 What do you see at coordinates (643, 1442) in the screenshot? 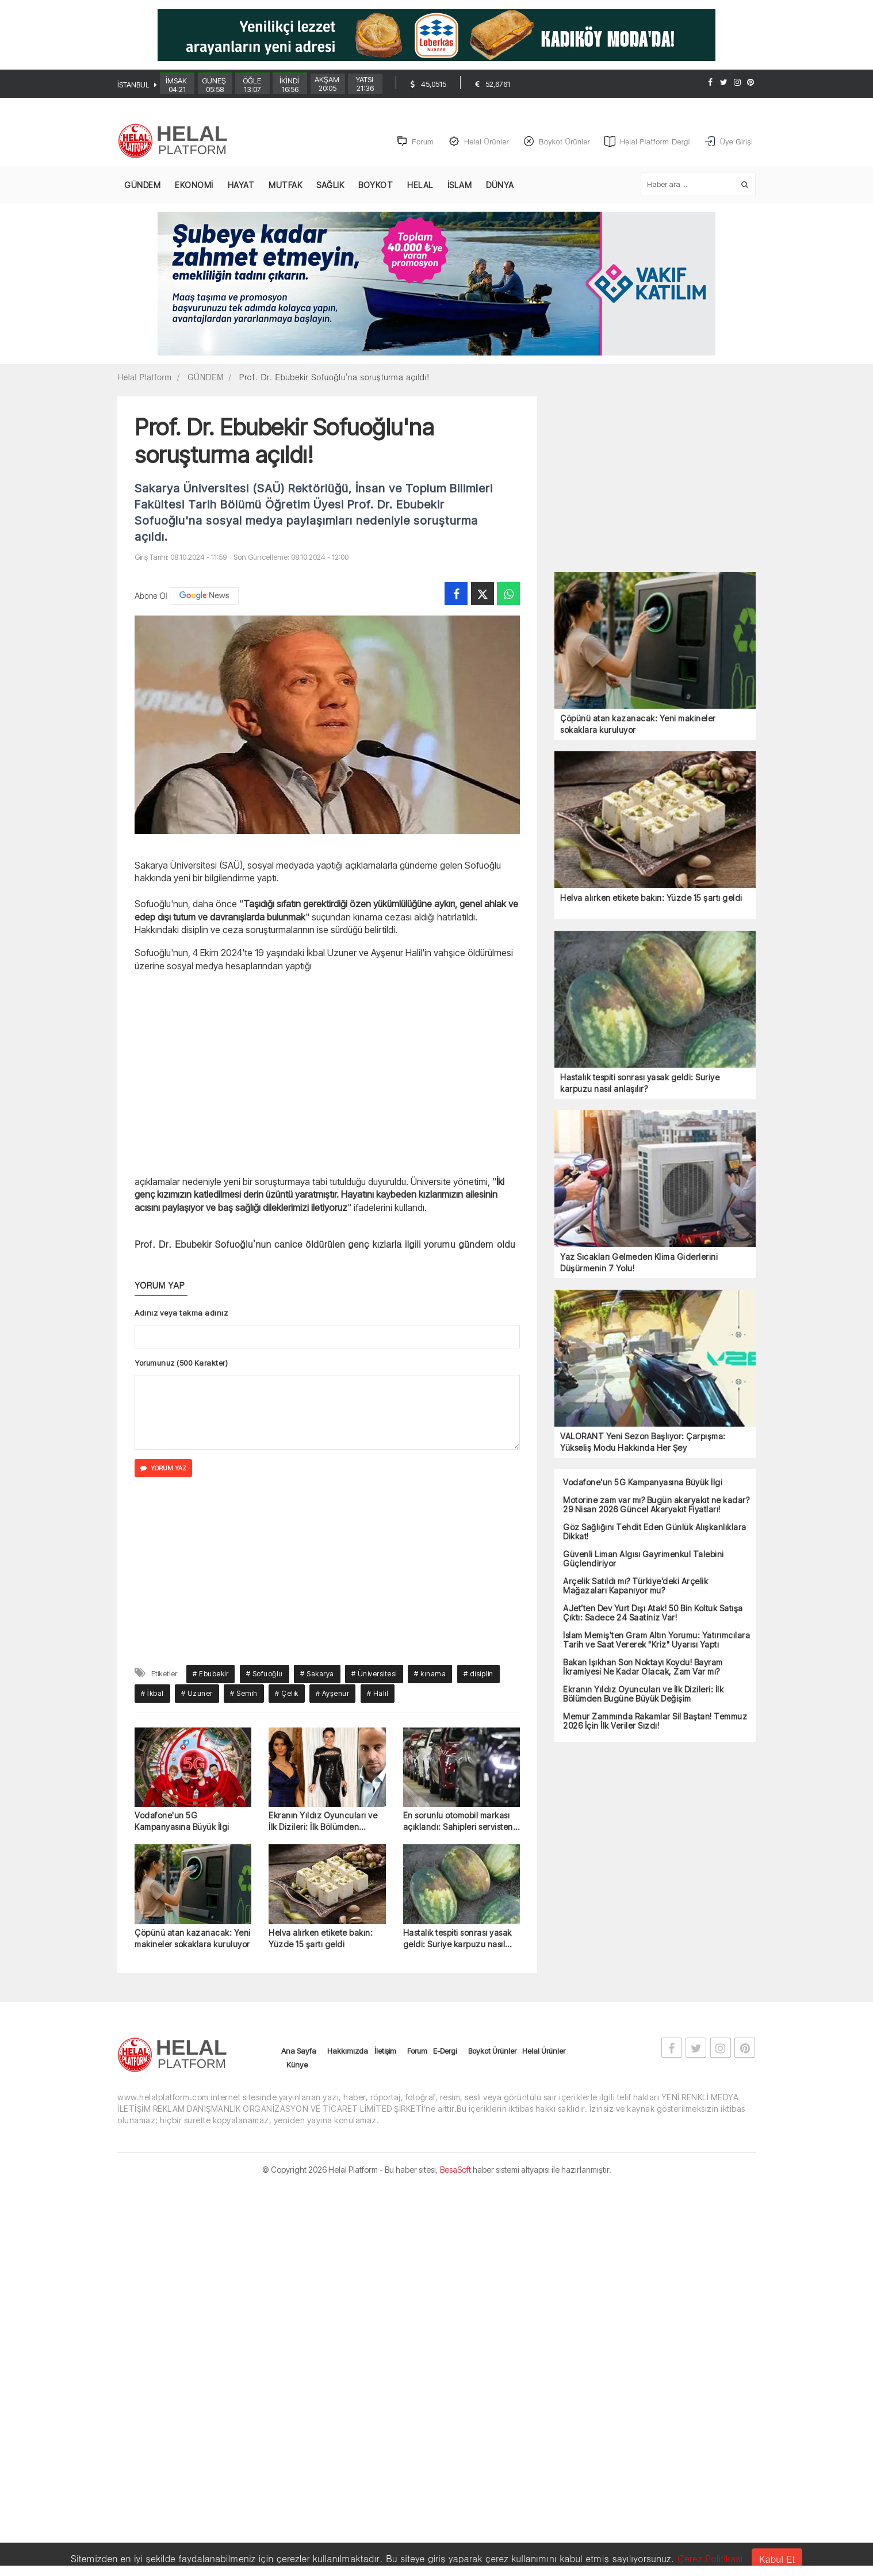
I see `VALORANT Yeni Sezon Başlıyor: Çarpışma: Yükseliş Modu Hakkında Her Şey` at bounding box center [643, 1442].